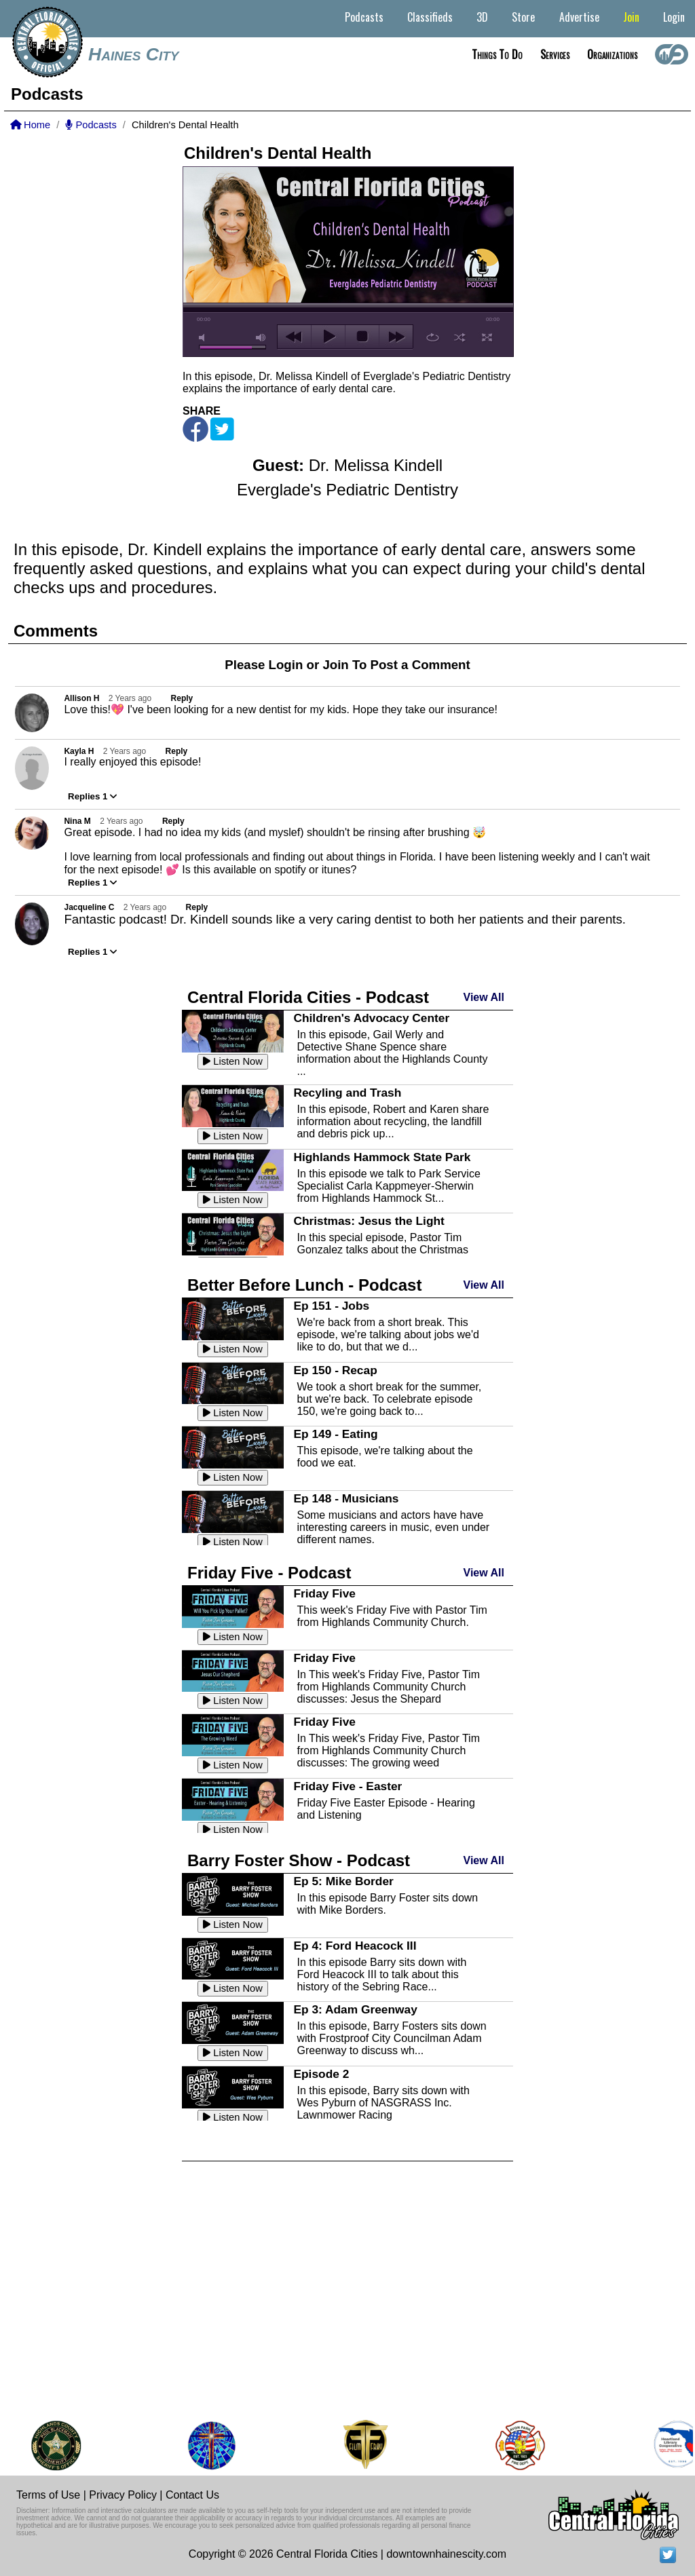 Image resolution: width=695 pixels, height=2576 pixels. Describe the element at coordinates (331, 1305) in the screenshot. I see `Ep 151 - Jobs` at that location.